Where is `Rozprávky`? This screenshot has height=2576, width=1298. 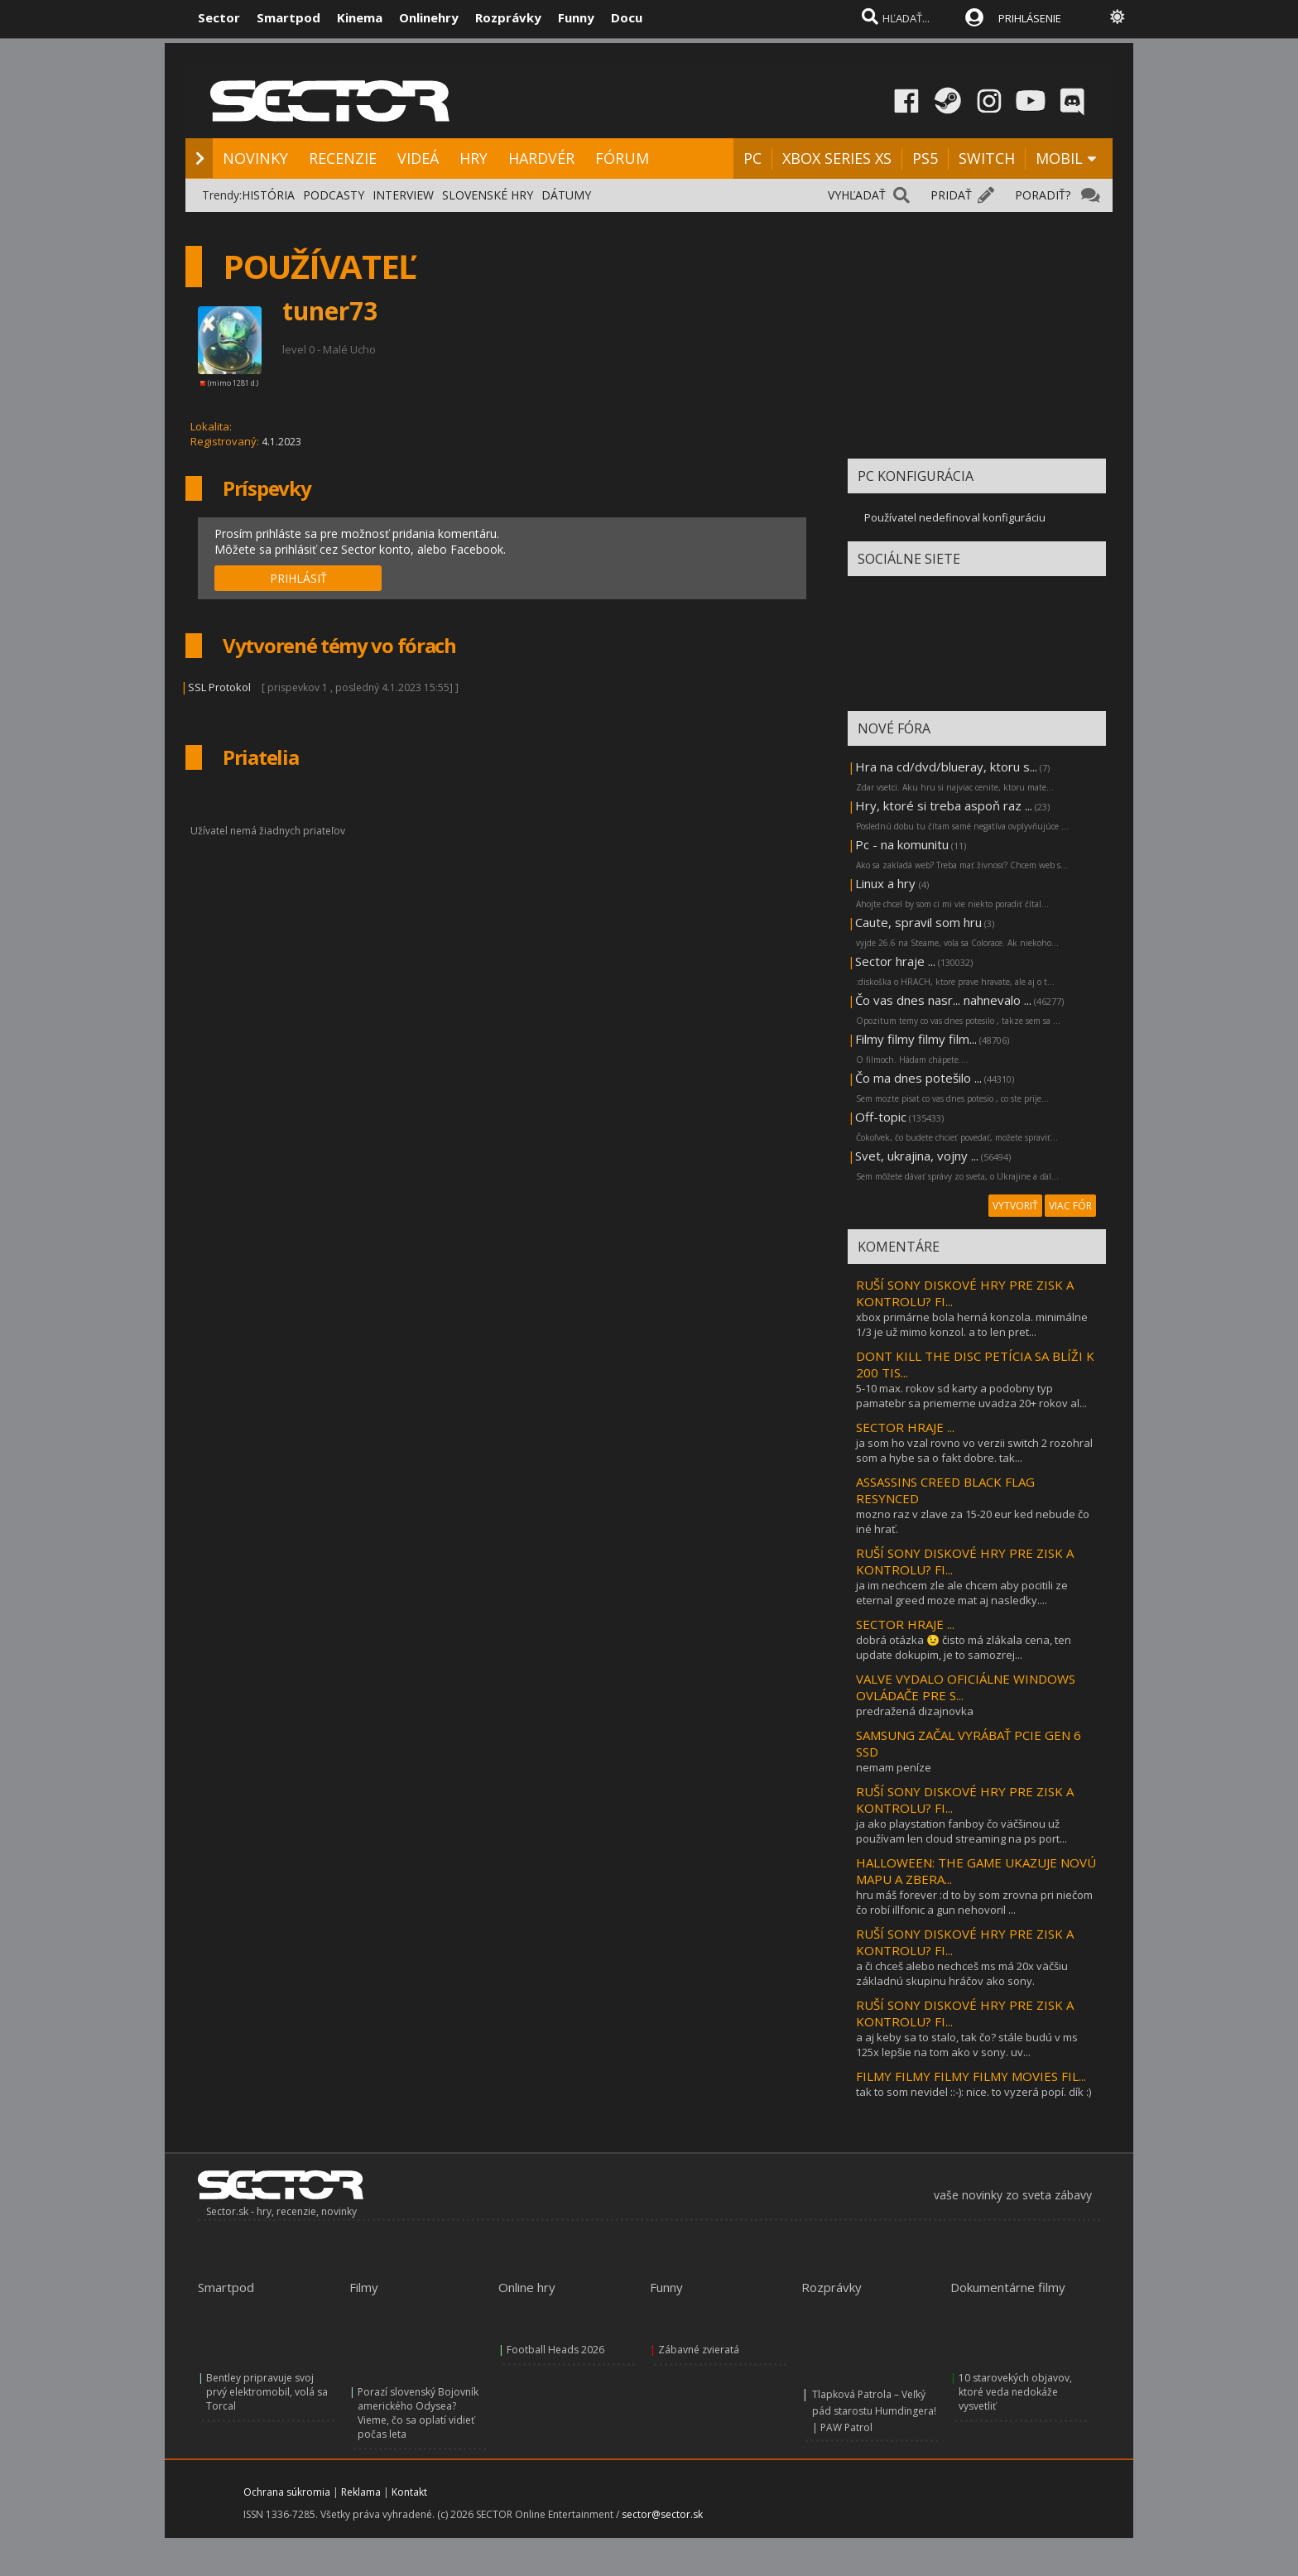 Rozprávky is located at coordinates (508, 17).